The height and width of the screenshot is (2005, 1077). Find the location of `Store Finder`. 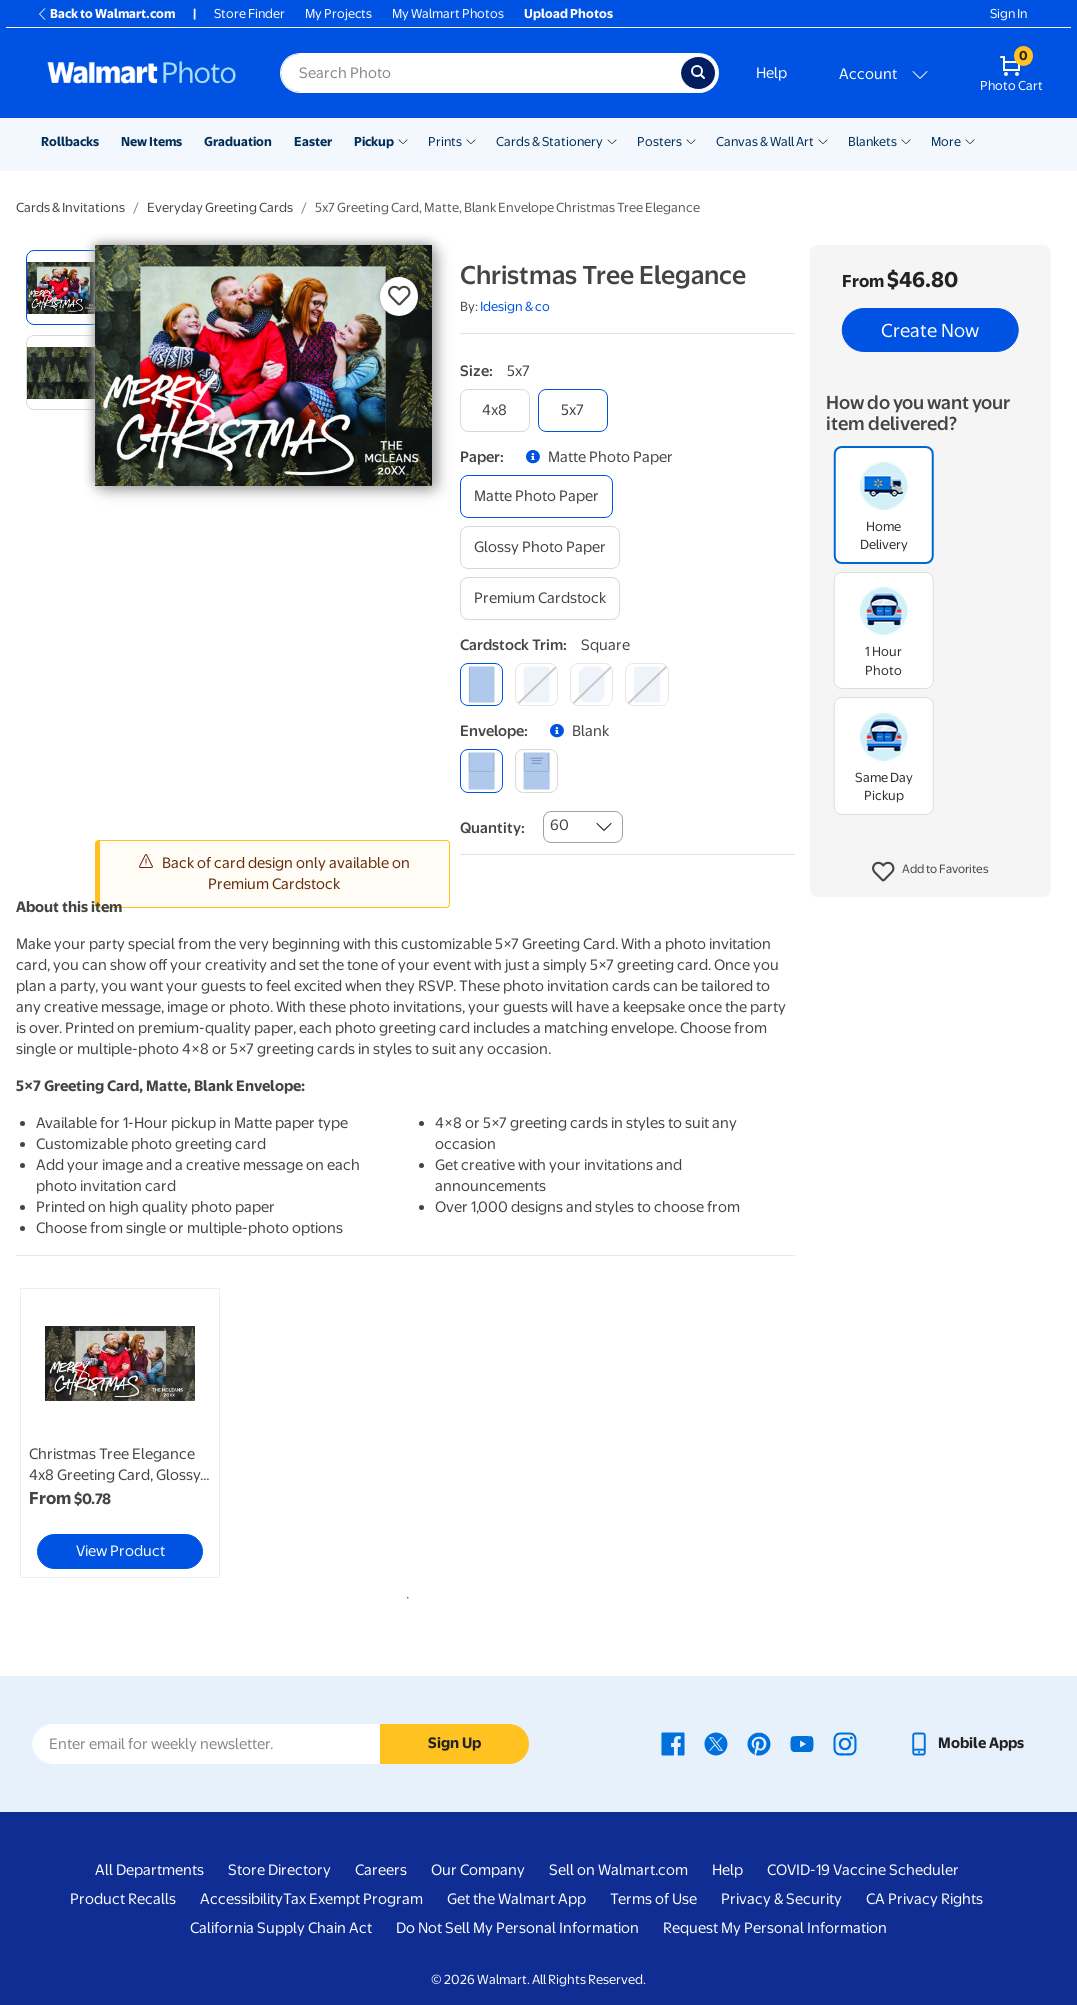

Store Finder is located at coordinates (249, 13).